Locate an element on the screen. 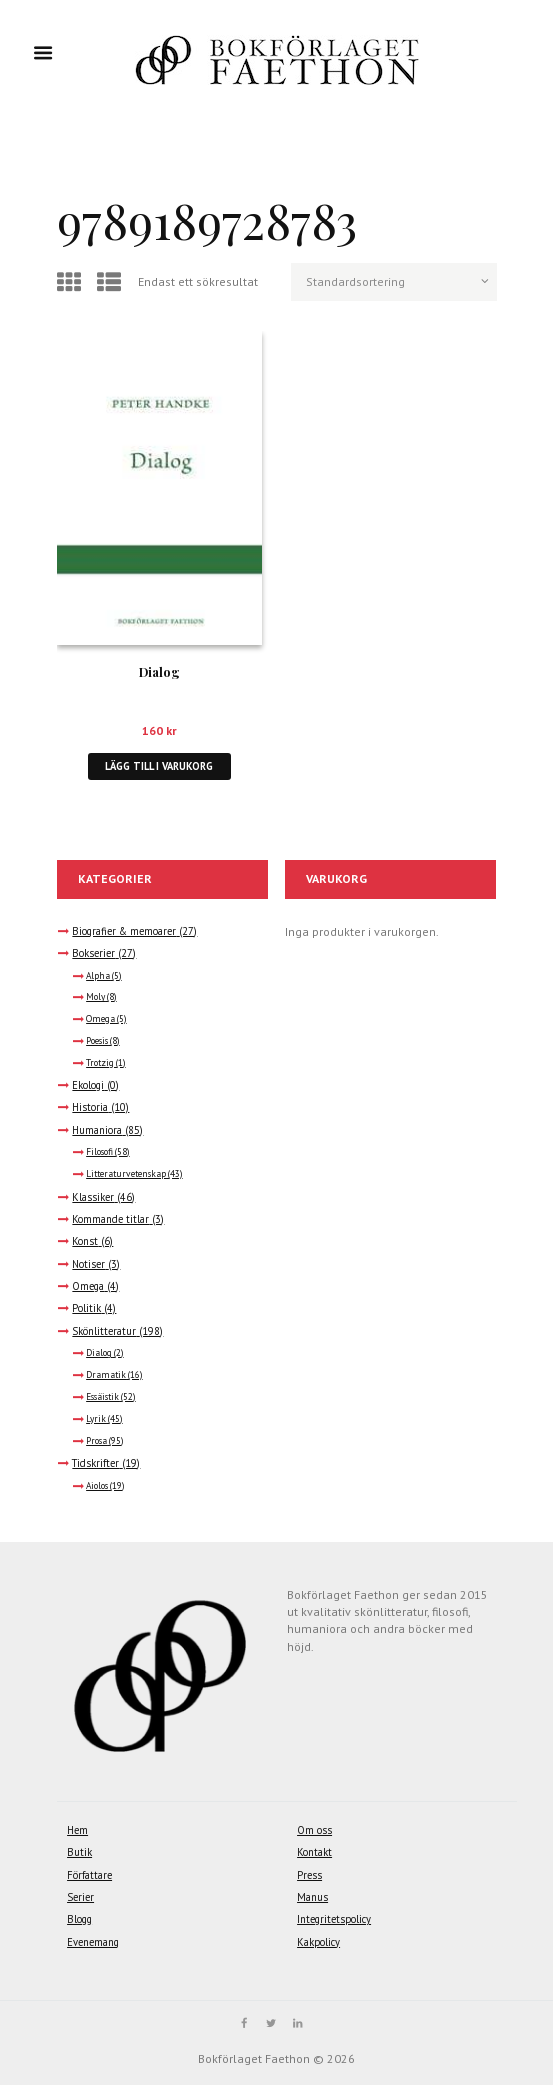 The height and width of the screenshot is (2085, 553). [Butiksbeställning] is located at coordinates (393, 282).